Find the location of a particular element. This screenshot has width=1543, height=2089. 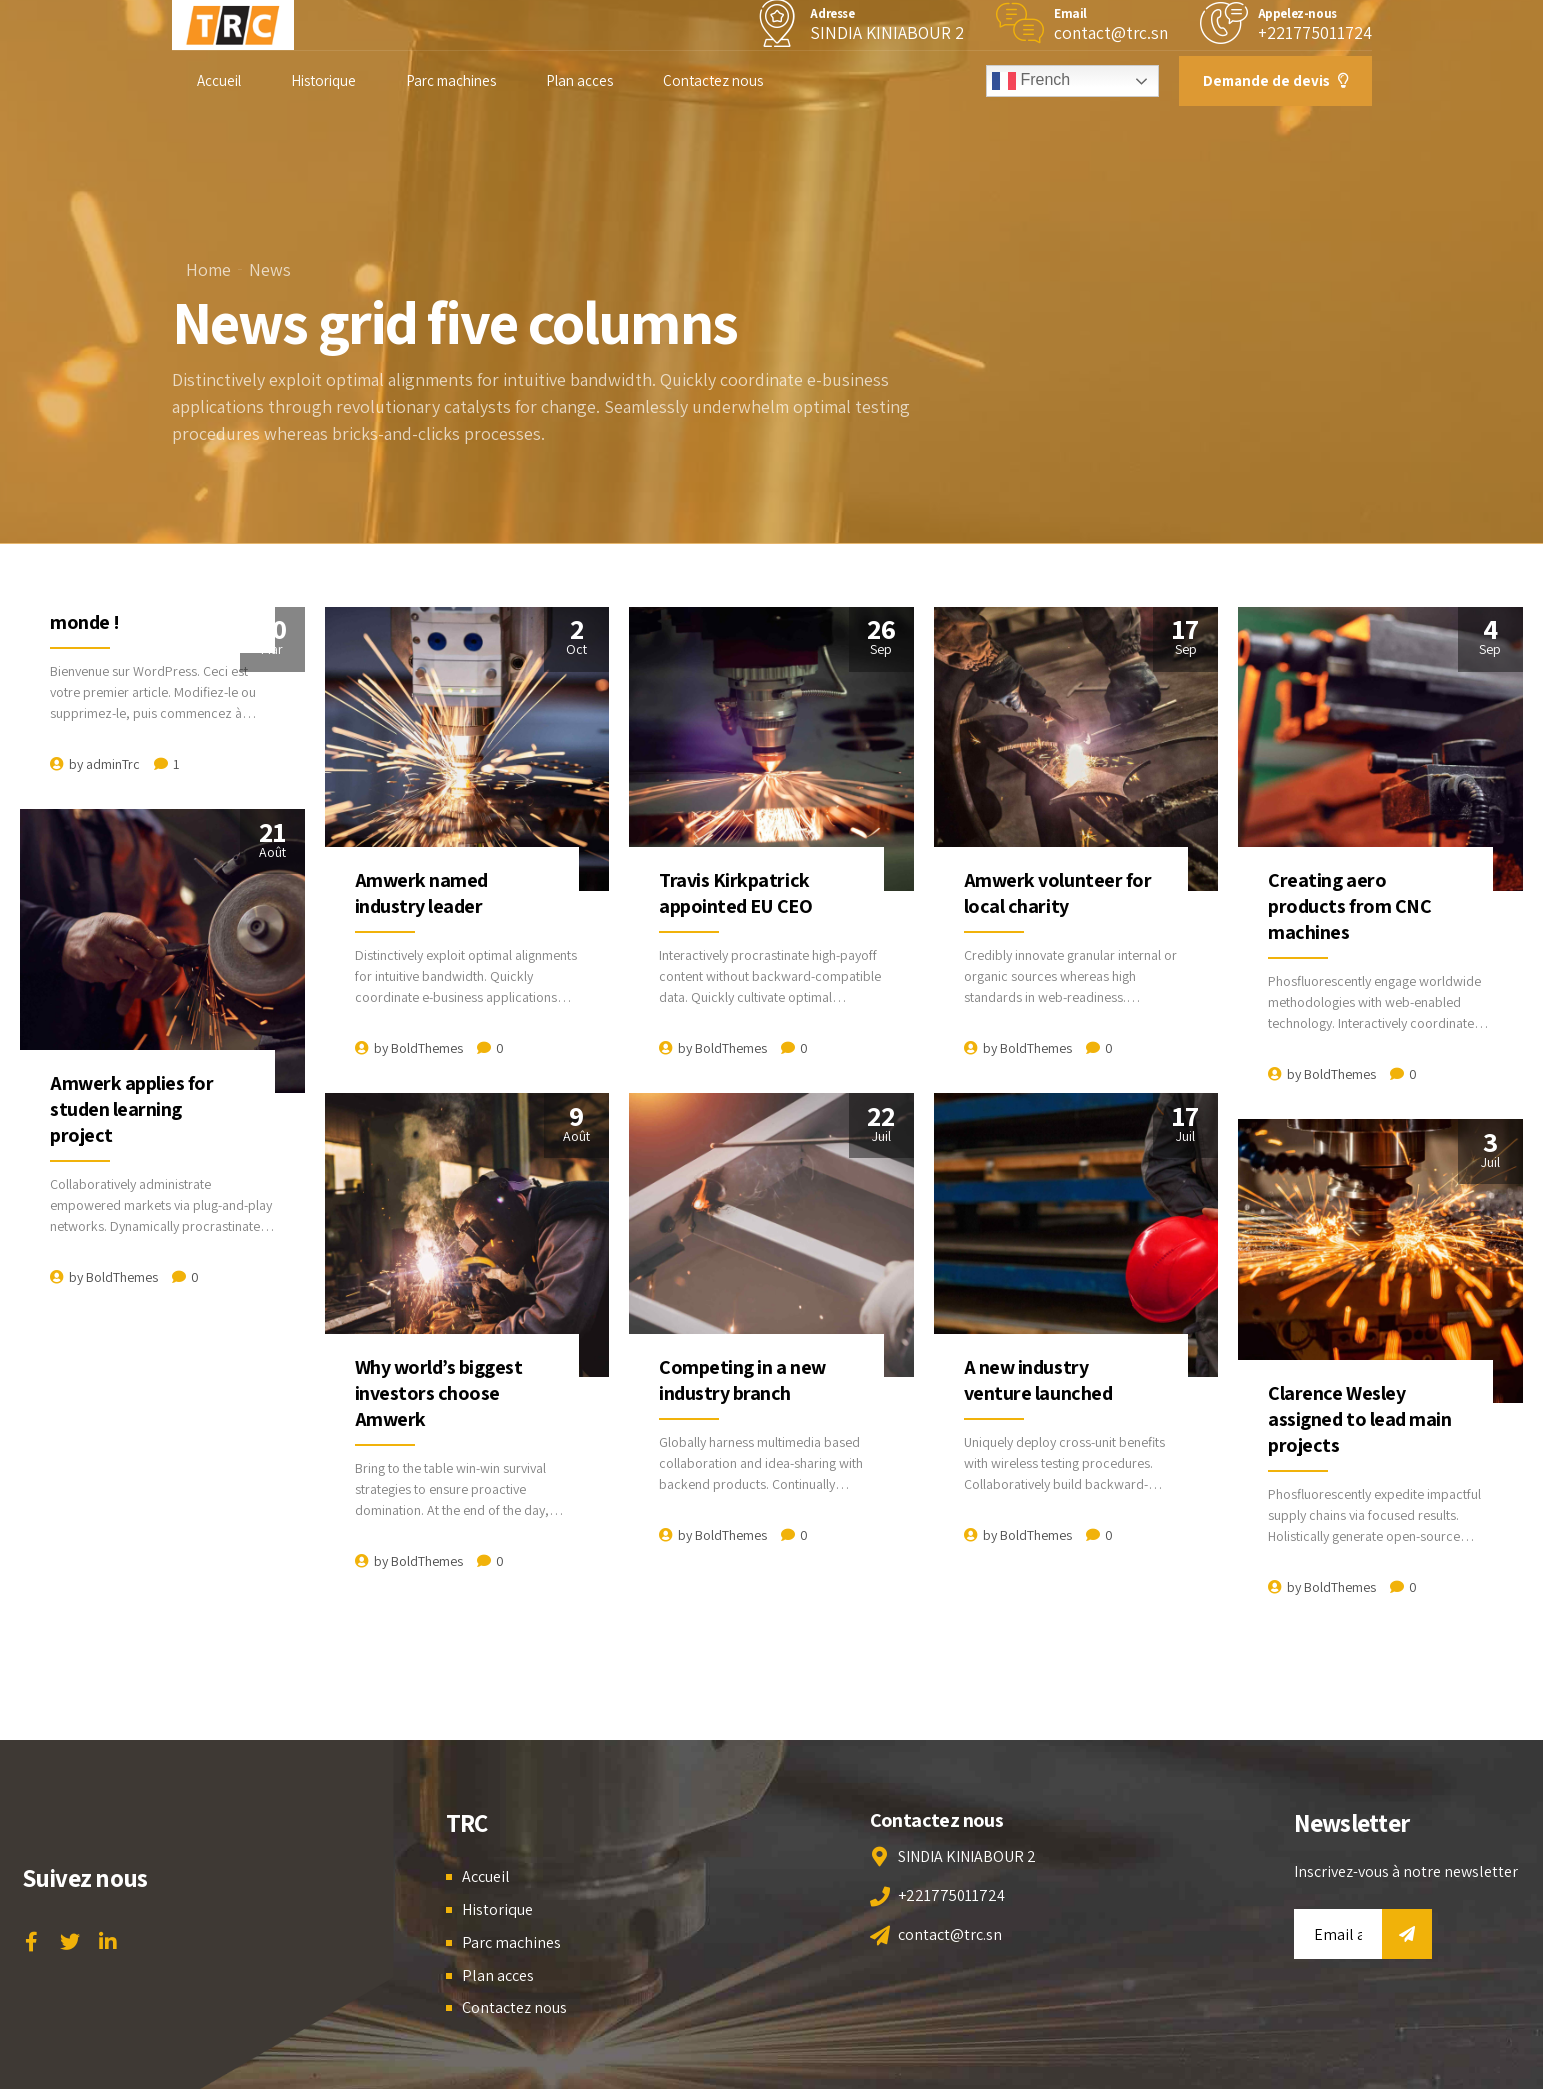

Amwerk applies for studen learning project is located at coordinates (131, 1109).